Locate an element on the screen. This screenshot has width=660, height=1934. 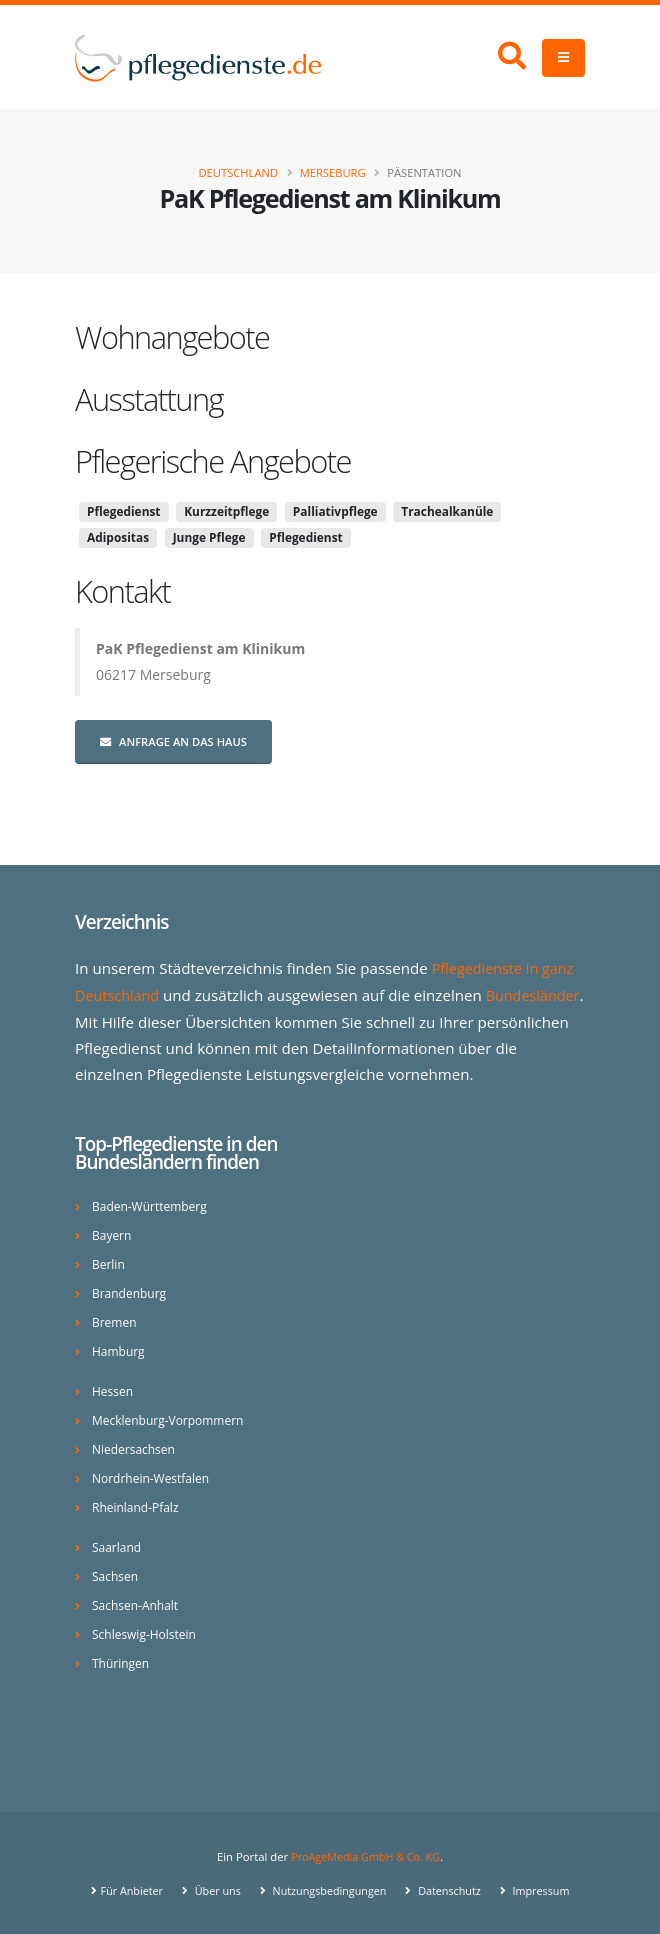
Datenschutz is located at coordinates (452, 1888).